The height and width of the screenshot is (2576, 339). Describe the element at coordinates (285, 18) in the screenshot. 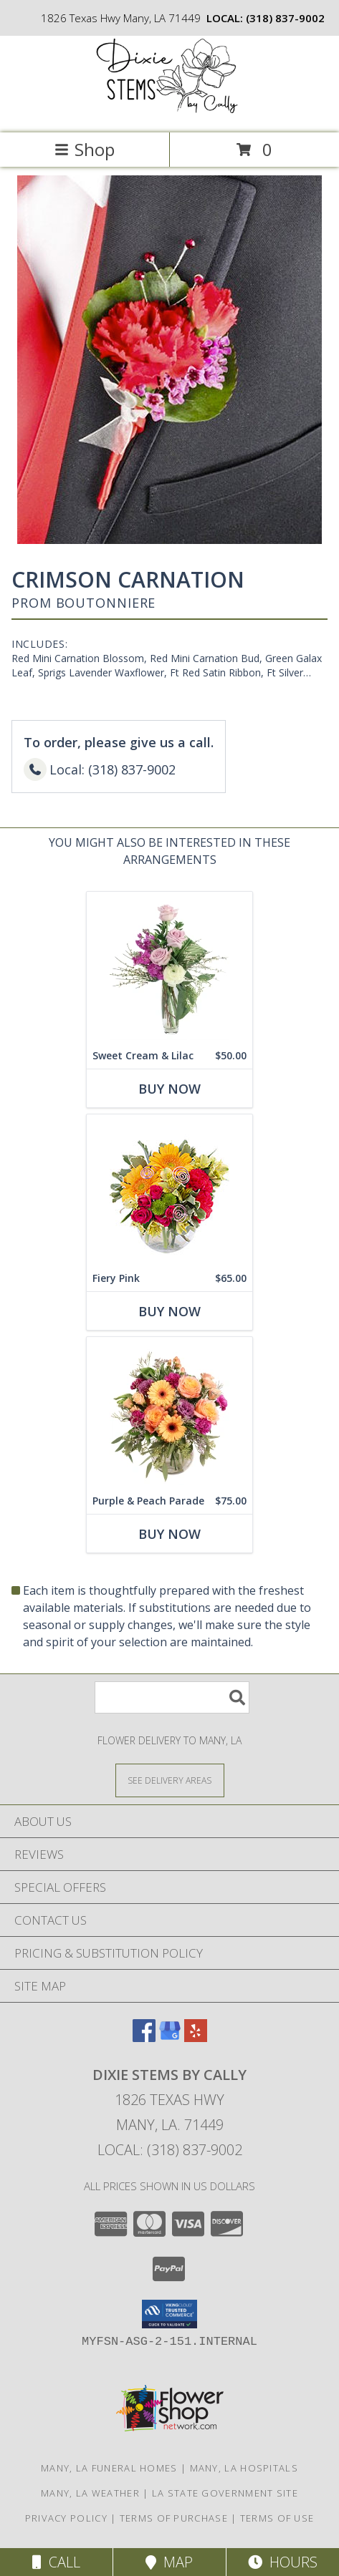

I see `(318) 837-9002 [Call local number: +1-318-837-9002]` at that location.